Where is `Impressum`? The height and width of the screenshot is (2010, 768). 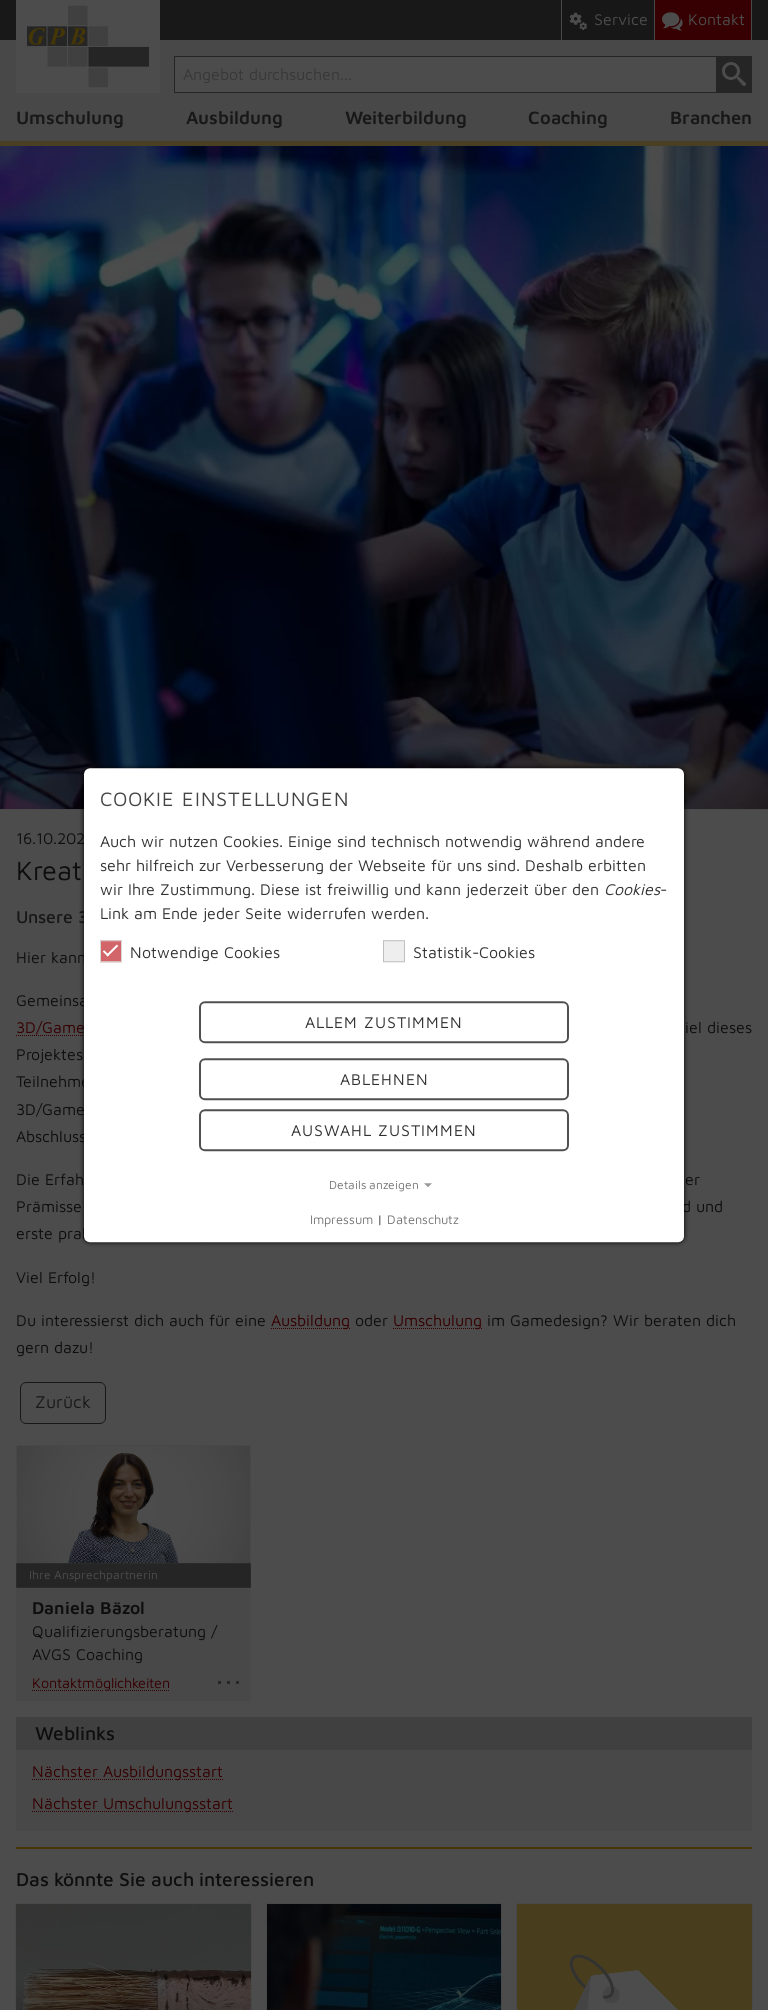
Impressum is located at coordinates (341, 1219).